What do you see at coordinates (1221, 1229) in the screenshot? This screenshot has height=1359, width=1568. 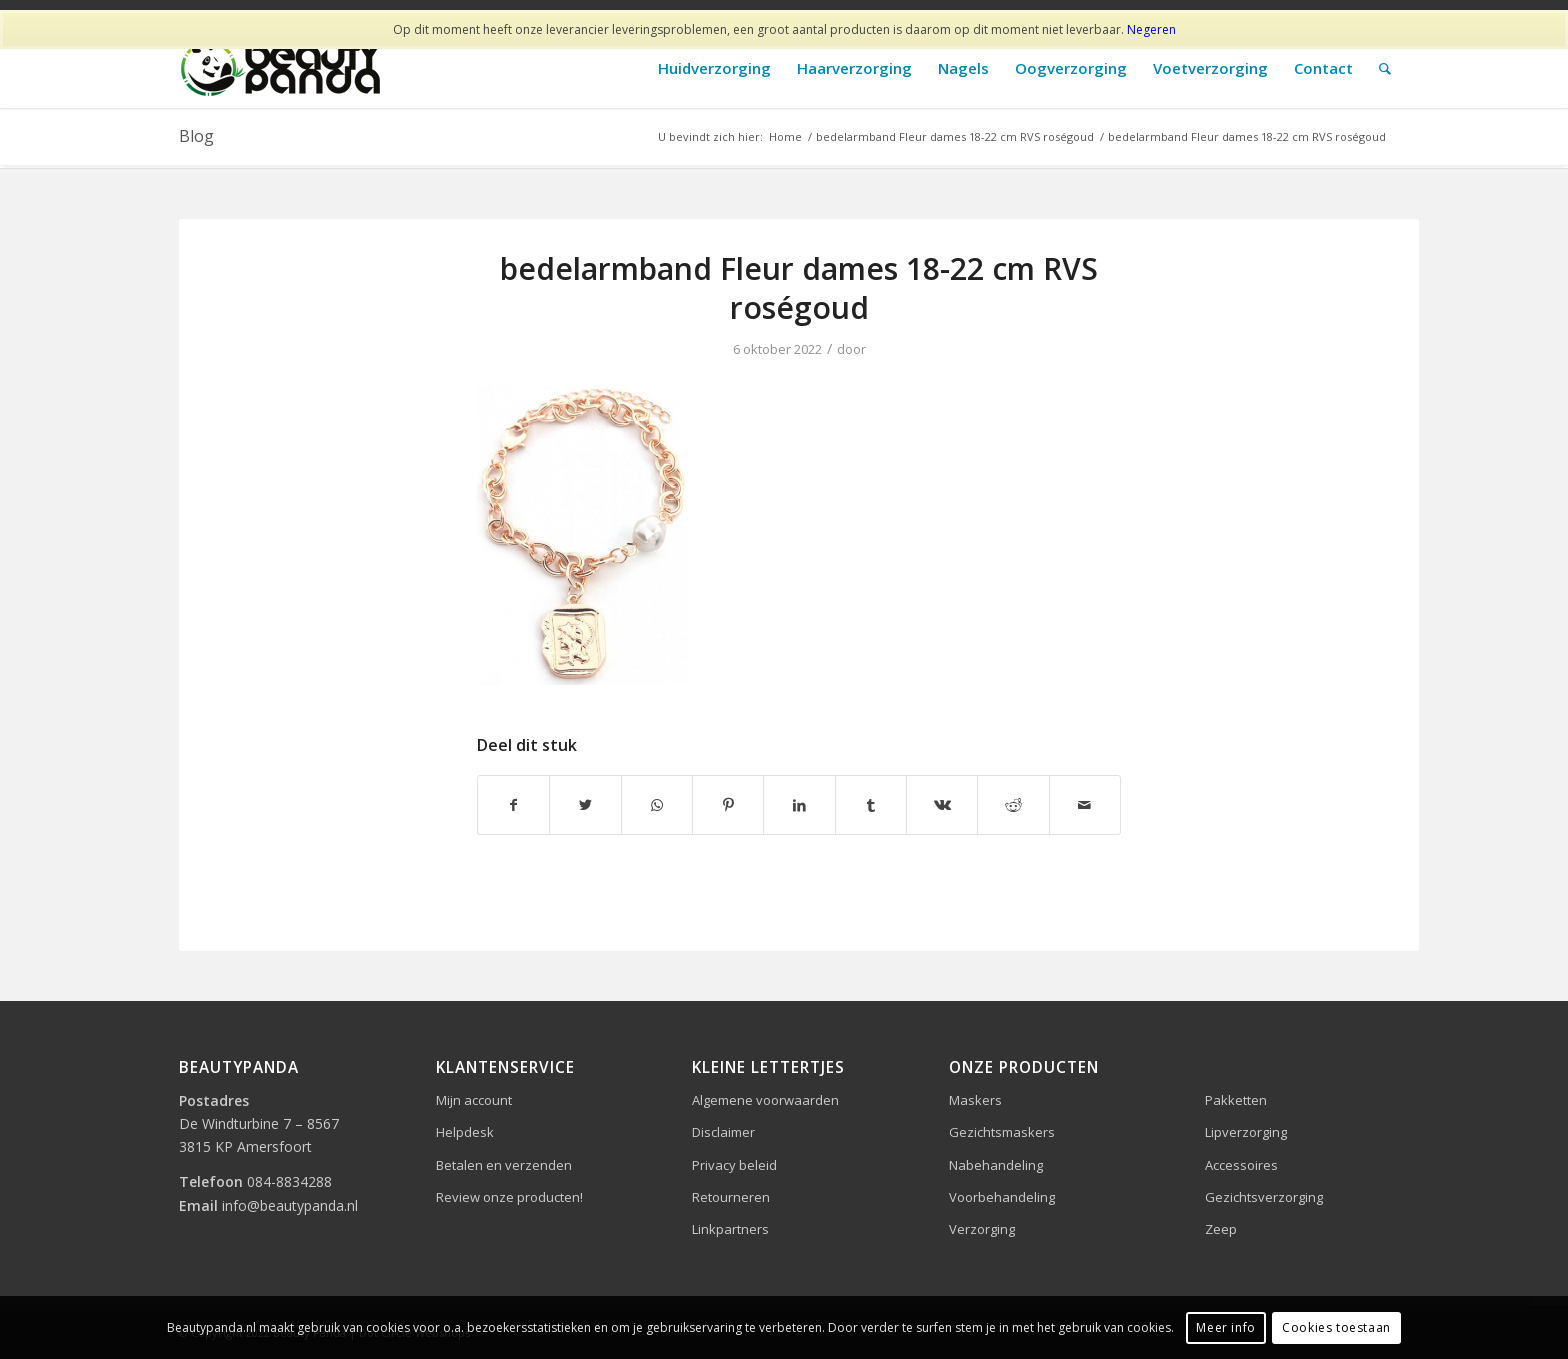 I see `Zeep` at bounding box center [1221, 1229].